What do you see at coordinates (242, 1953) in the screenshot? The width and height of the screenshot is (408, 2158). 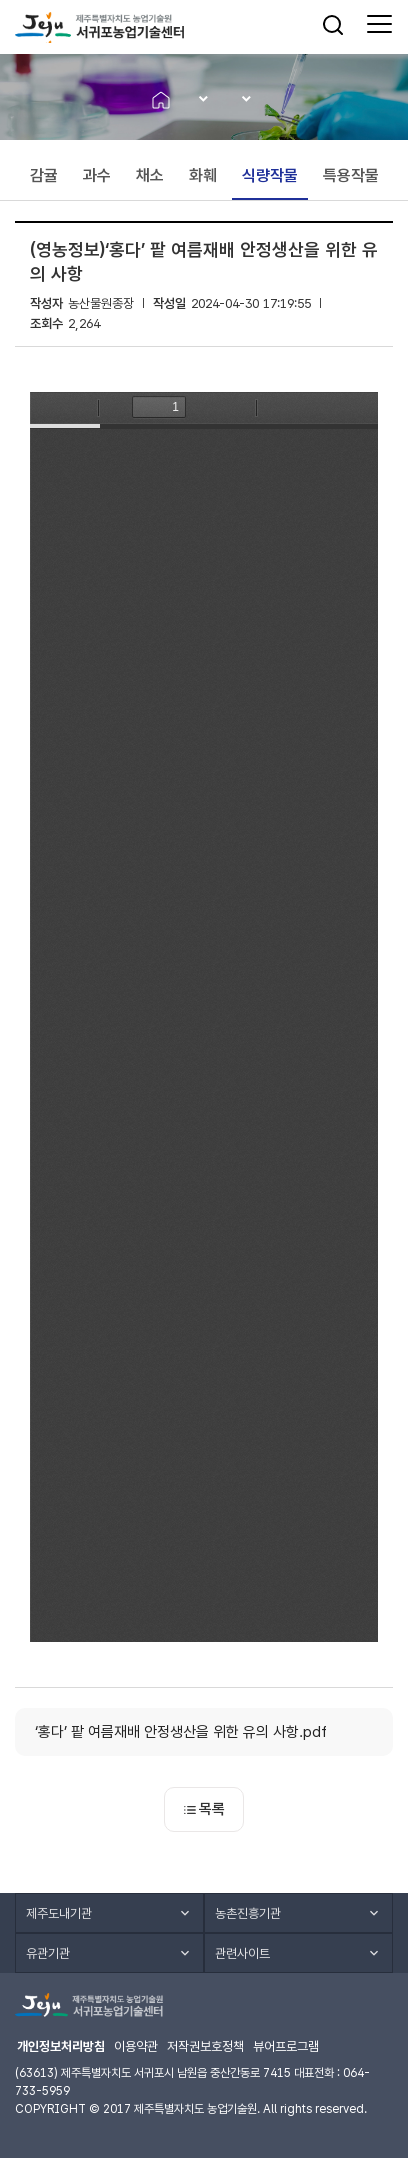 I see `관련사이트 [button]` at bounding box center [242, 1953].